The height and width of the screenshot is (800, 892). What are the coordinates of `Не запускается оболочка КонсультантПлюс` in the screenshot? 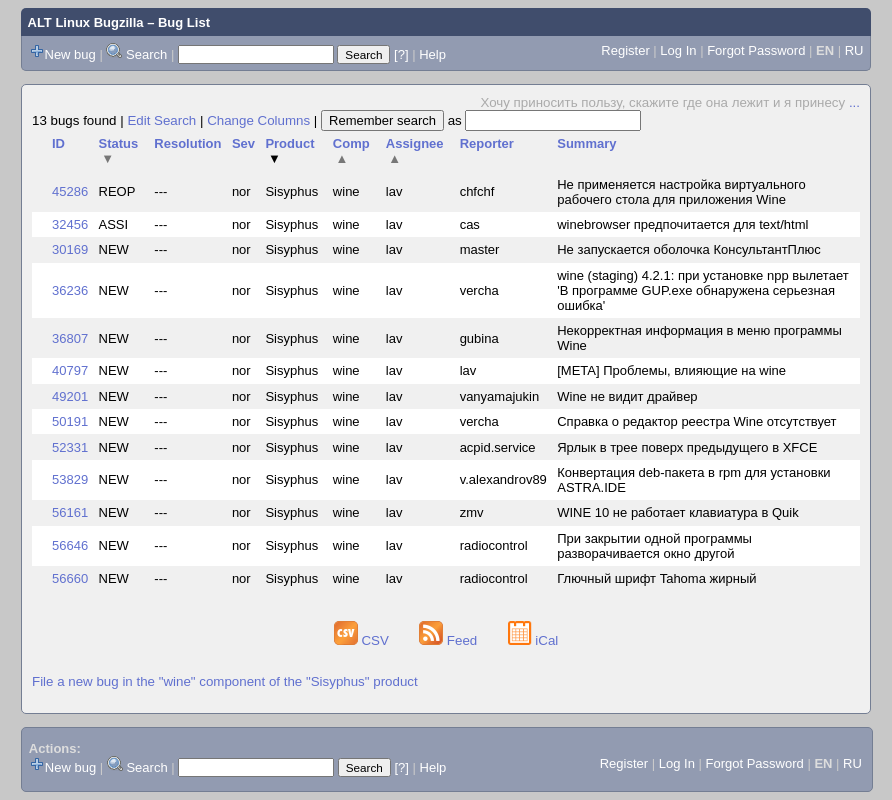 It's located at (689, 249).